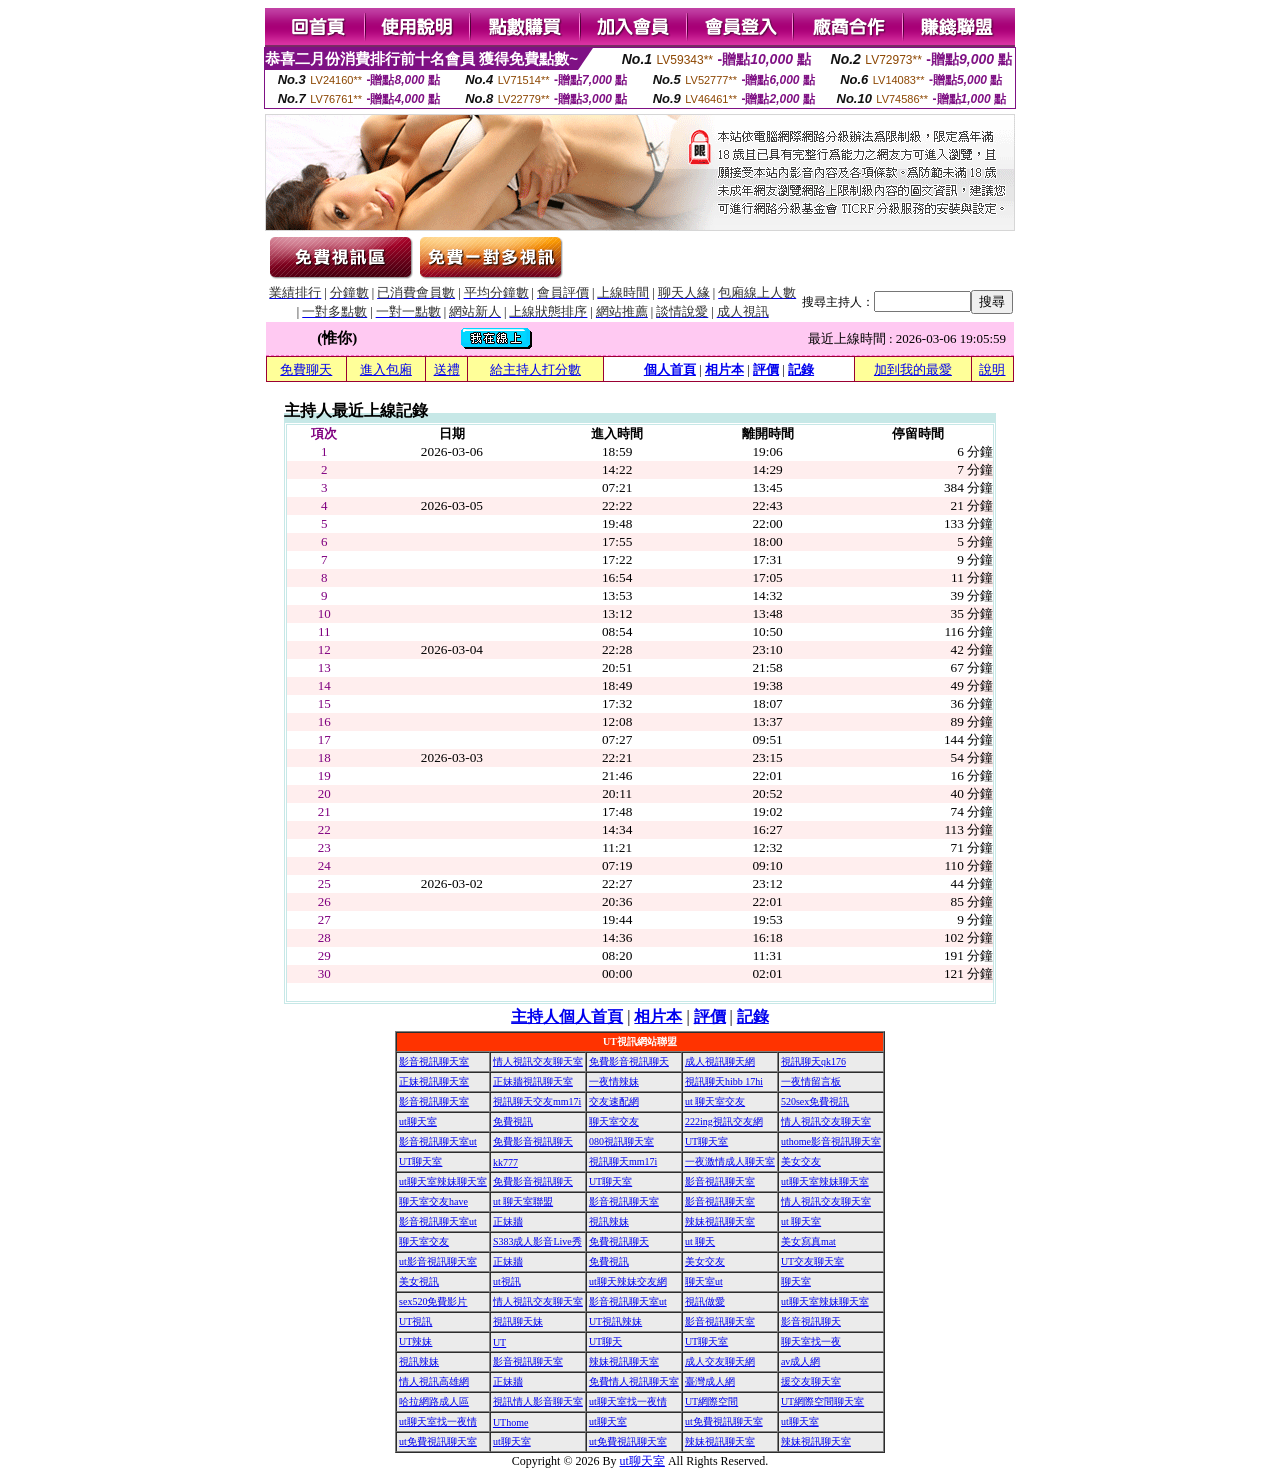  I want to click on 視訊聊天妹, so click(518, 1321).